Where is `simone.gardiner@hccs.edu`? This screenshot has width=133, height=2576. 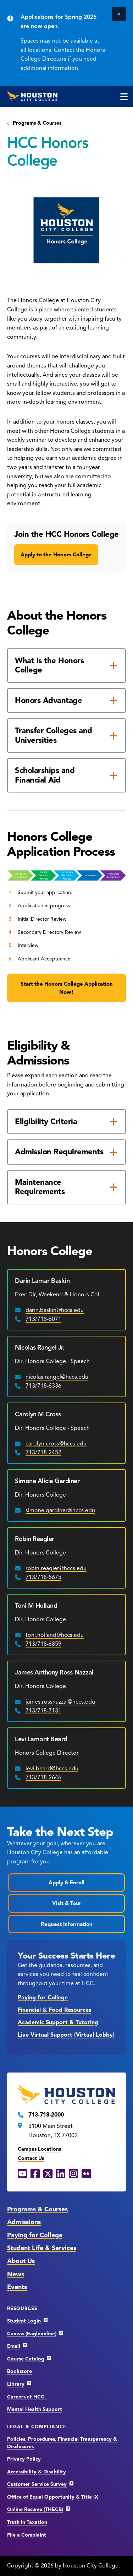 simone.gardiner@hccs.edu is located at coordinates (60, 1510).